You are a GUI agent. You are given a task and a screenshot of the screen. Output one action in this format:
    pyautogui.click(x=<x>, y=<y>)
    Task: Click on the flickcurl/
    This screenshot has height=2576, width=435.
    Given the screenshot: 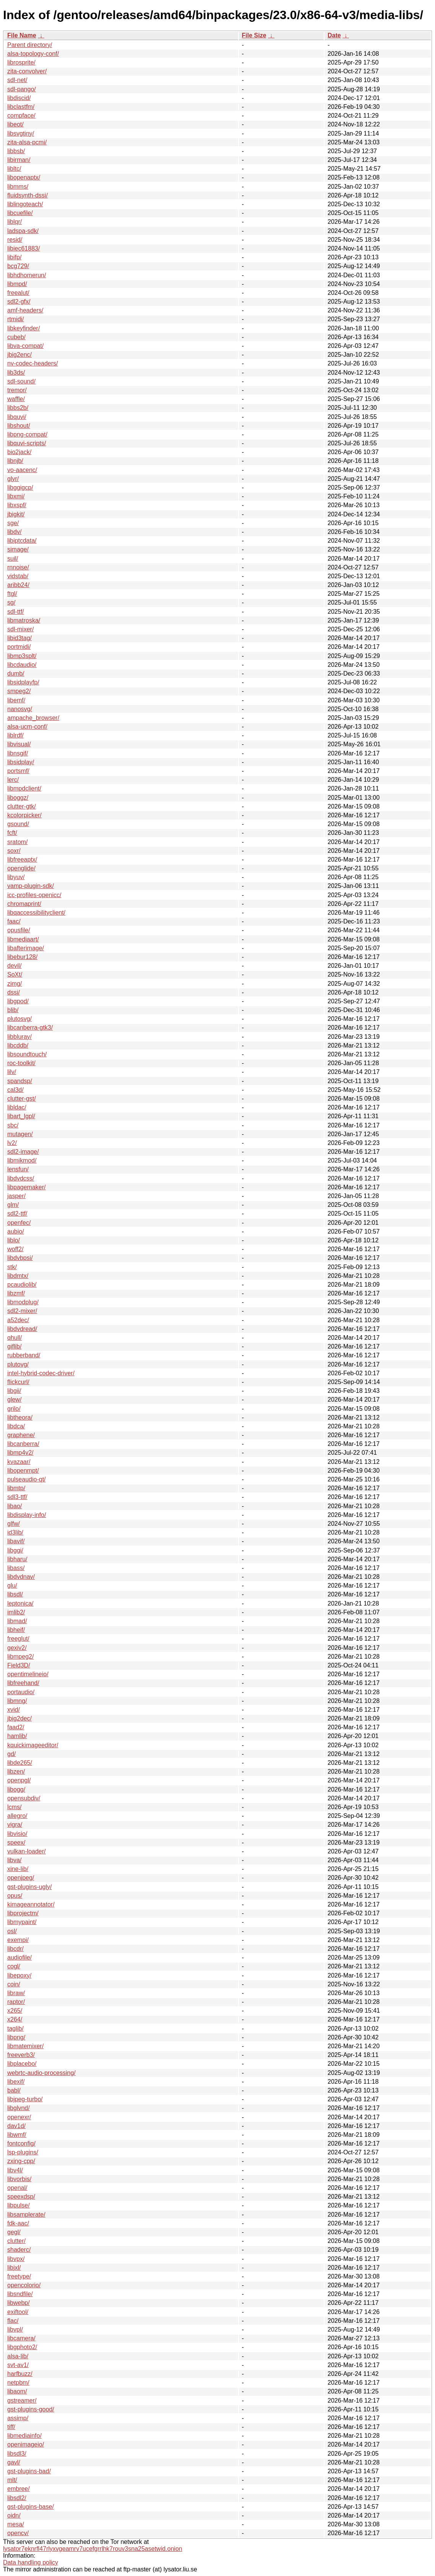 What is the action you would take?
    pyautogui.click(x=18, y=1382)
    